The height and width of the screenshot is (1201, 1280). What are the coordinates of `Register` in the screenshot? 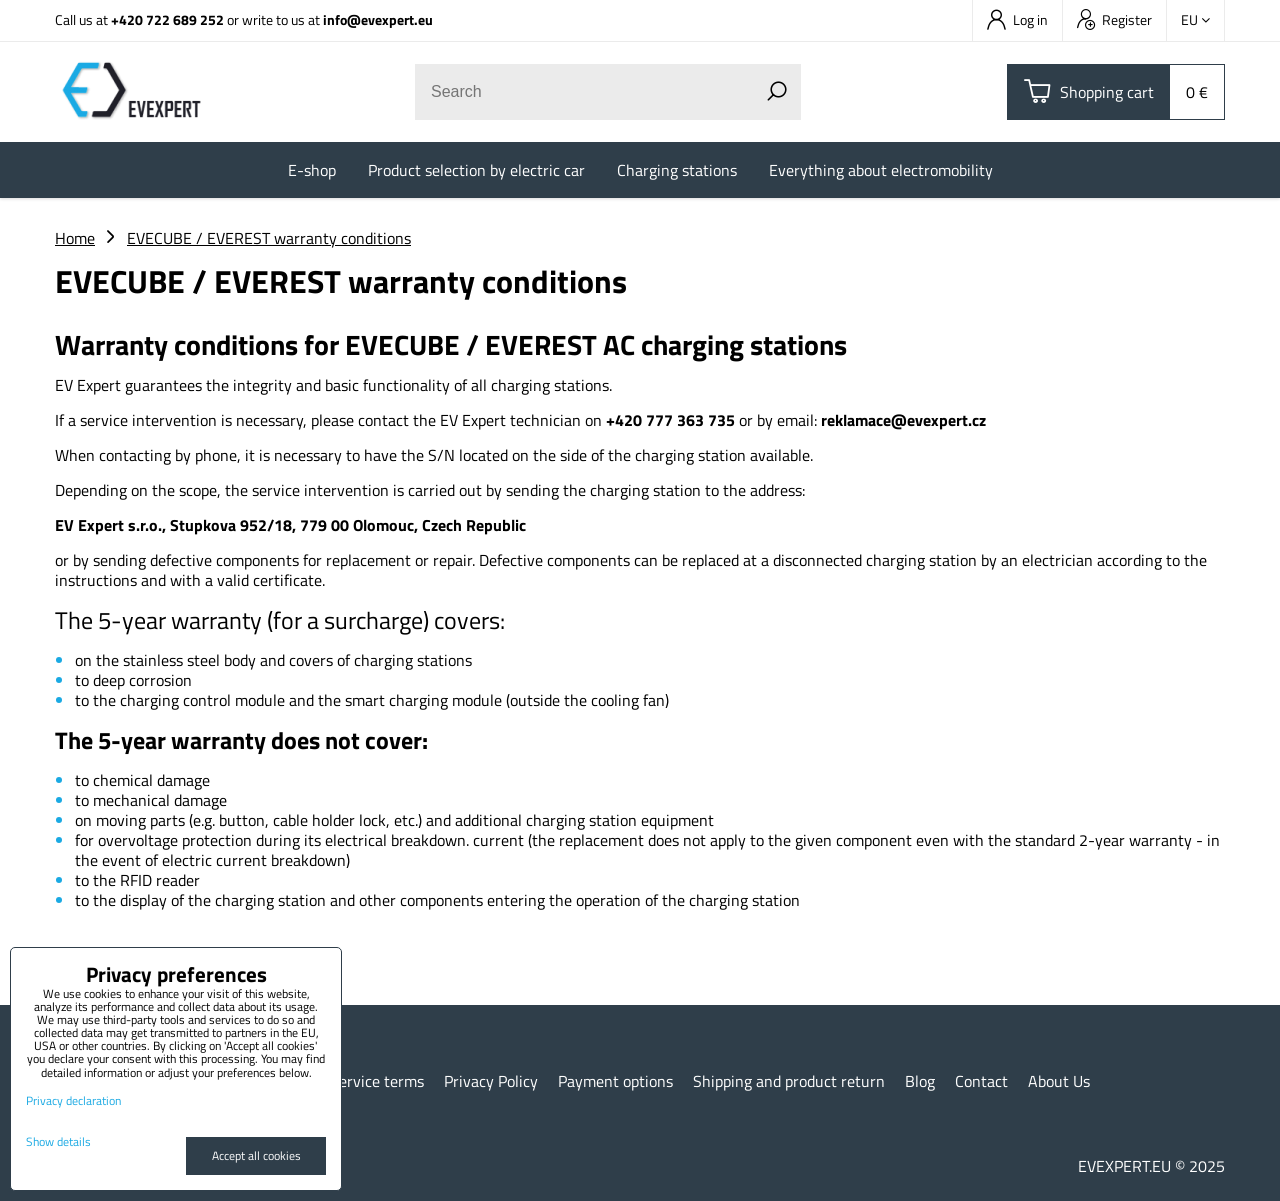 It's located at (1114, 19).